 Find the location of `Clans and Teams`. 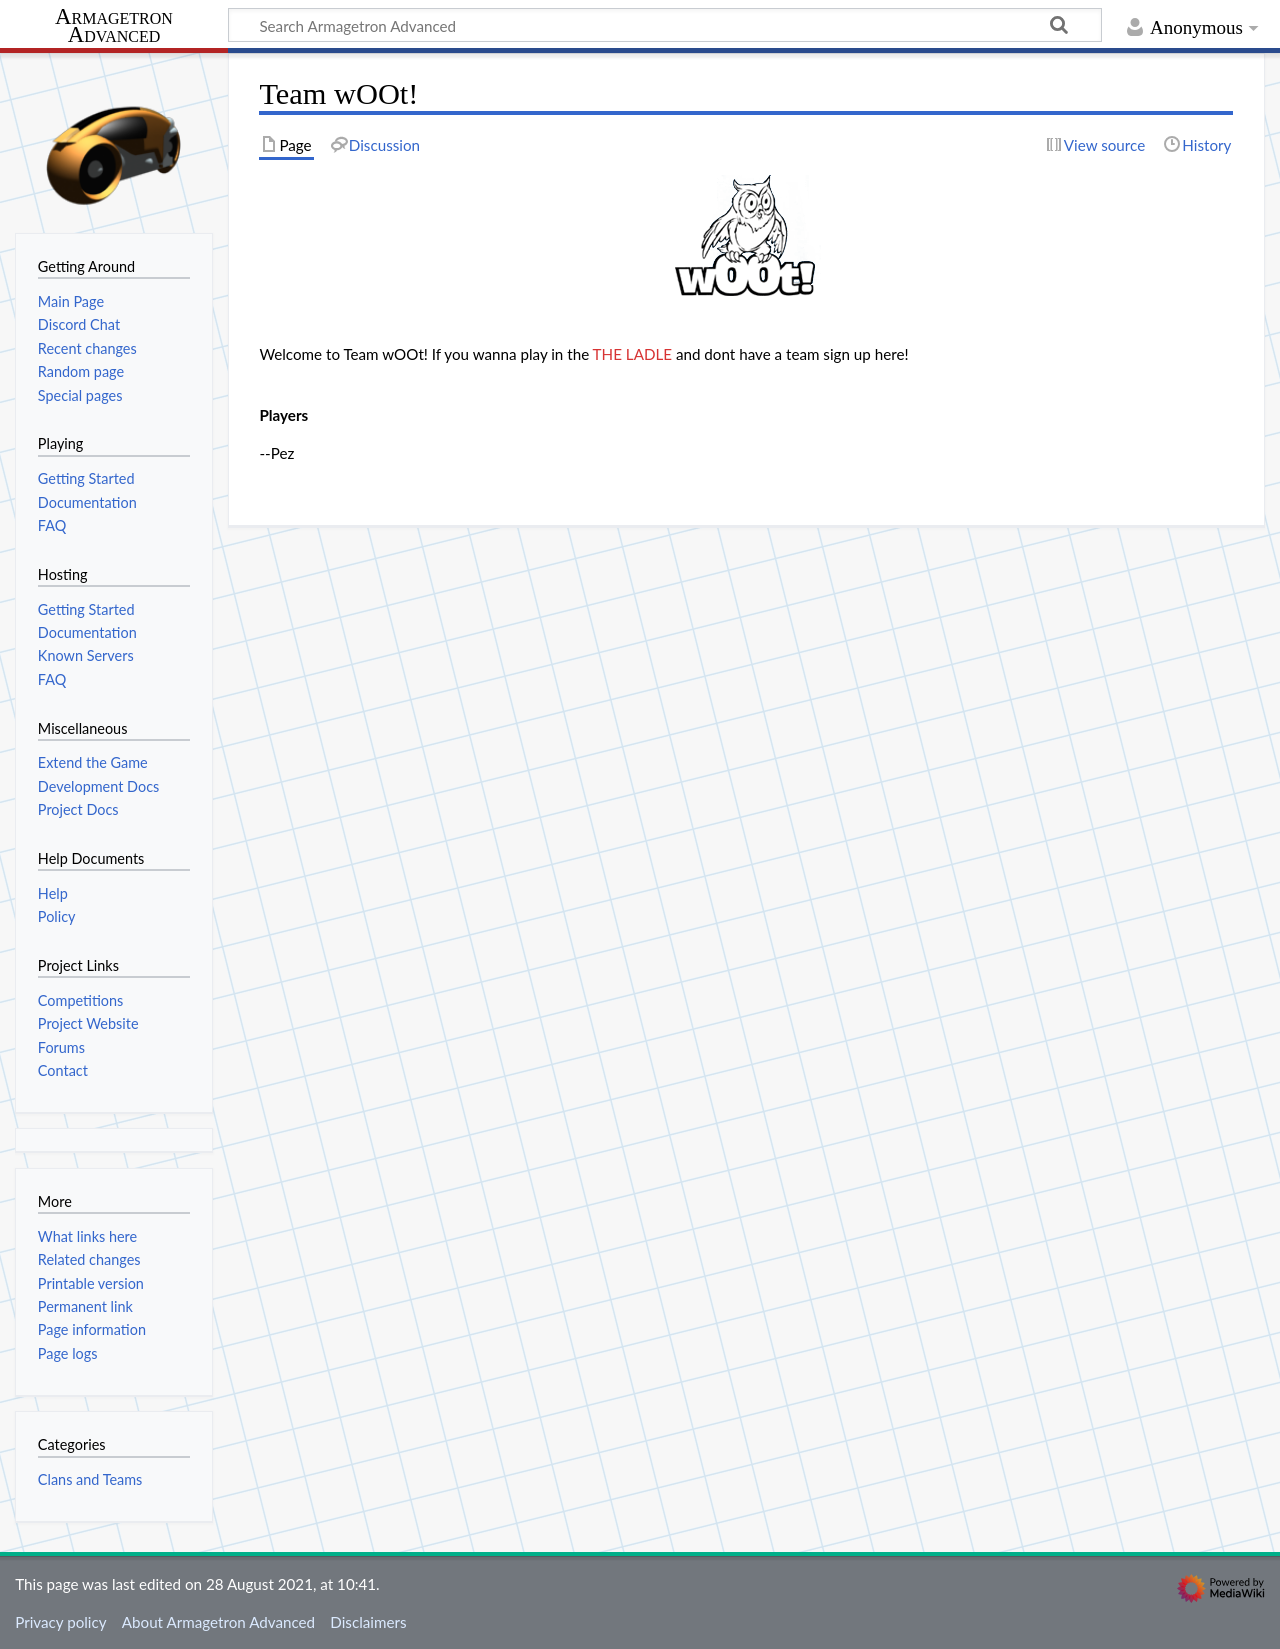

Clans and Teams is located at coordinates (90, 1479).